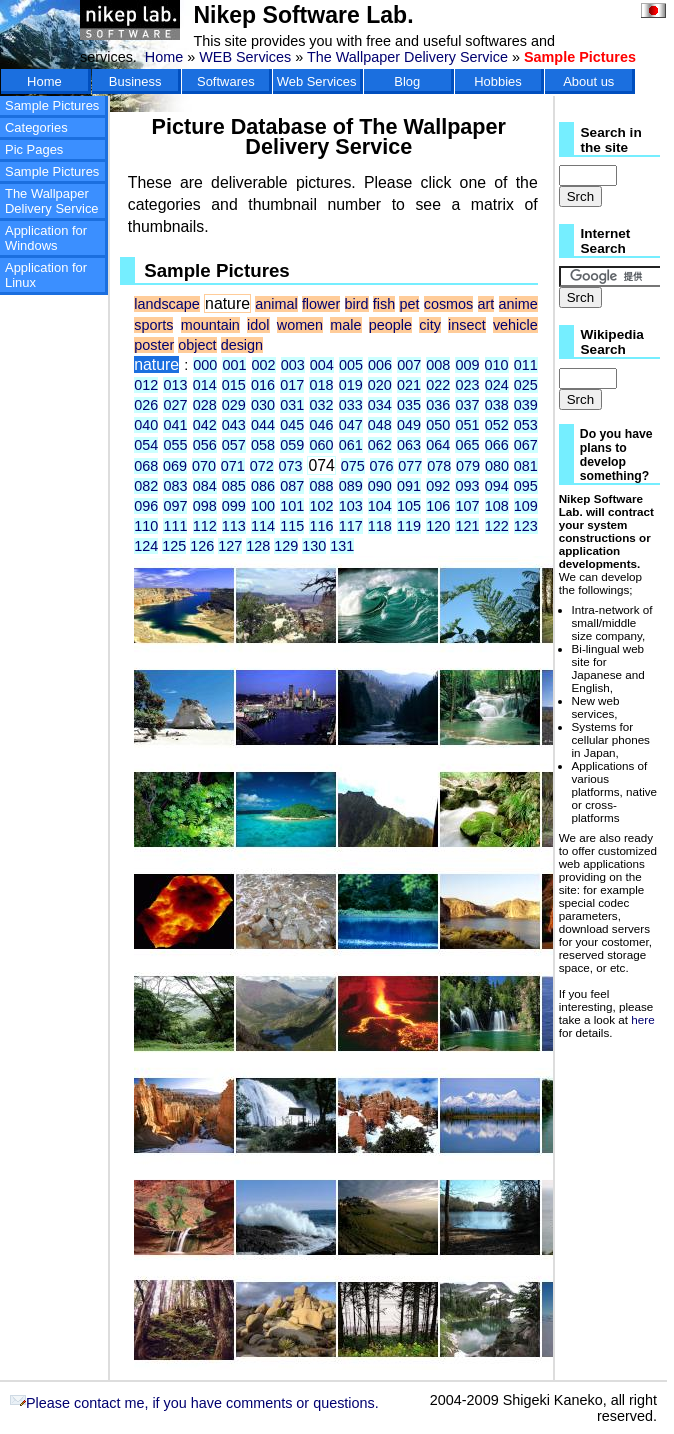  What do you see at coordinates (230, 546) in the screenshot?
I see `127` at bounding box center [230, 546].